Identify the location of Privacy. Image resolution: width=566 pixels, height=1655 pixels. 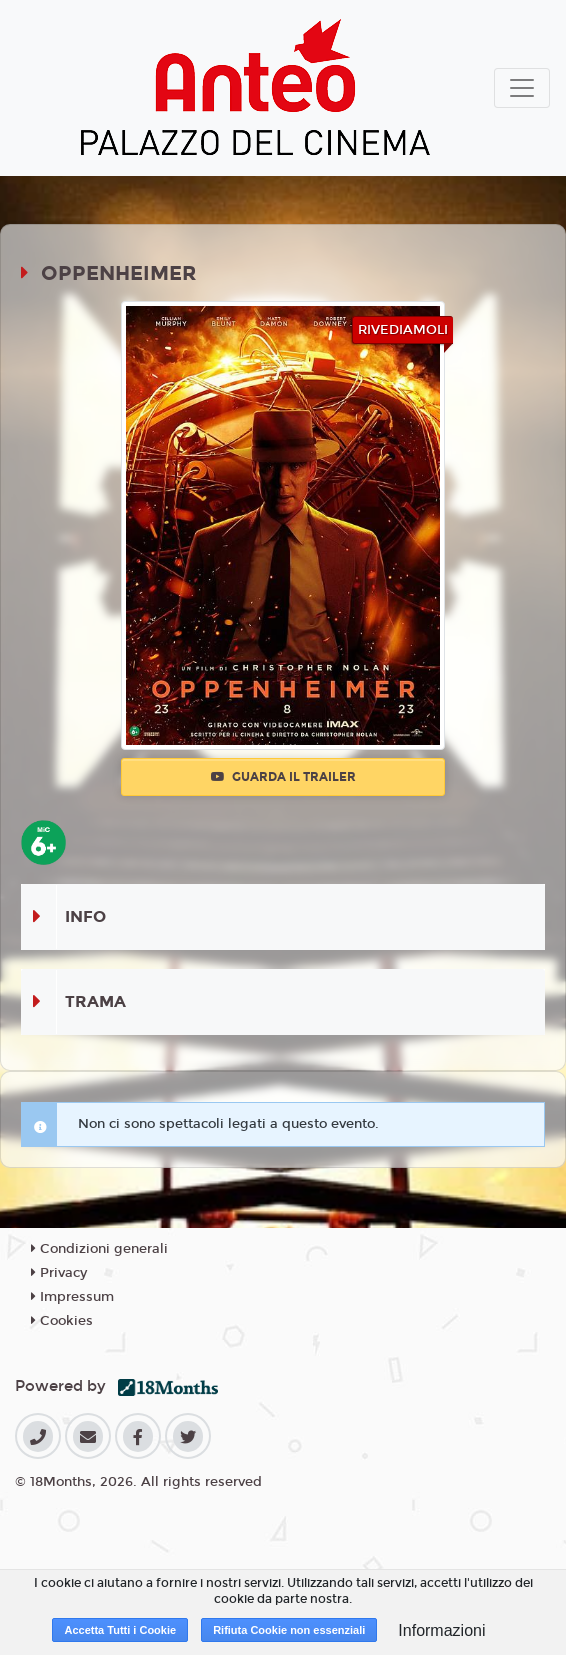
(59, 1273).